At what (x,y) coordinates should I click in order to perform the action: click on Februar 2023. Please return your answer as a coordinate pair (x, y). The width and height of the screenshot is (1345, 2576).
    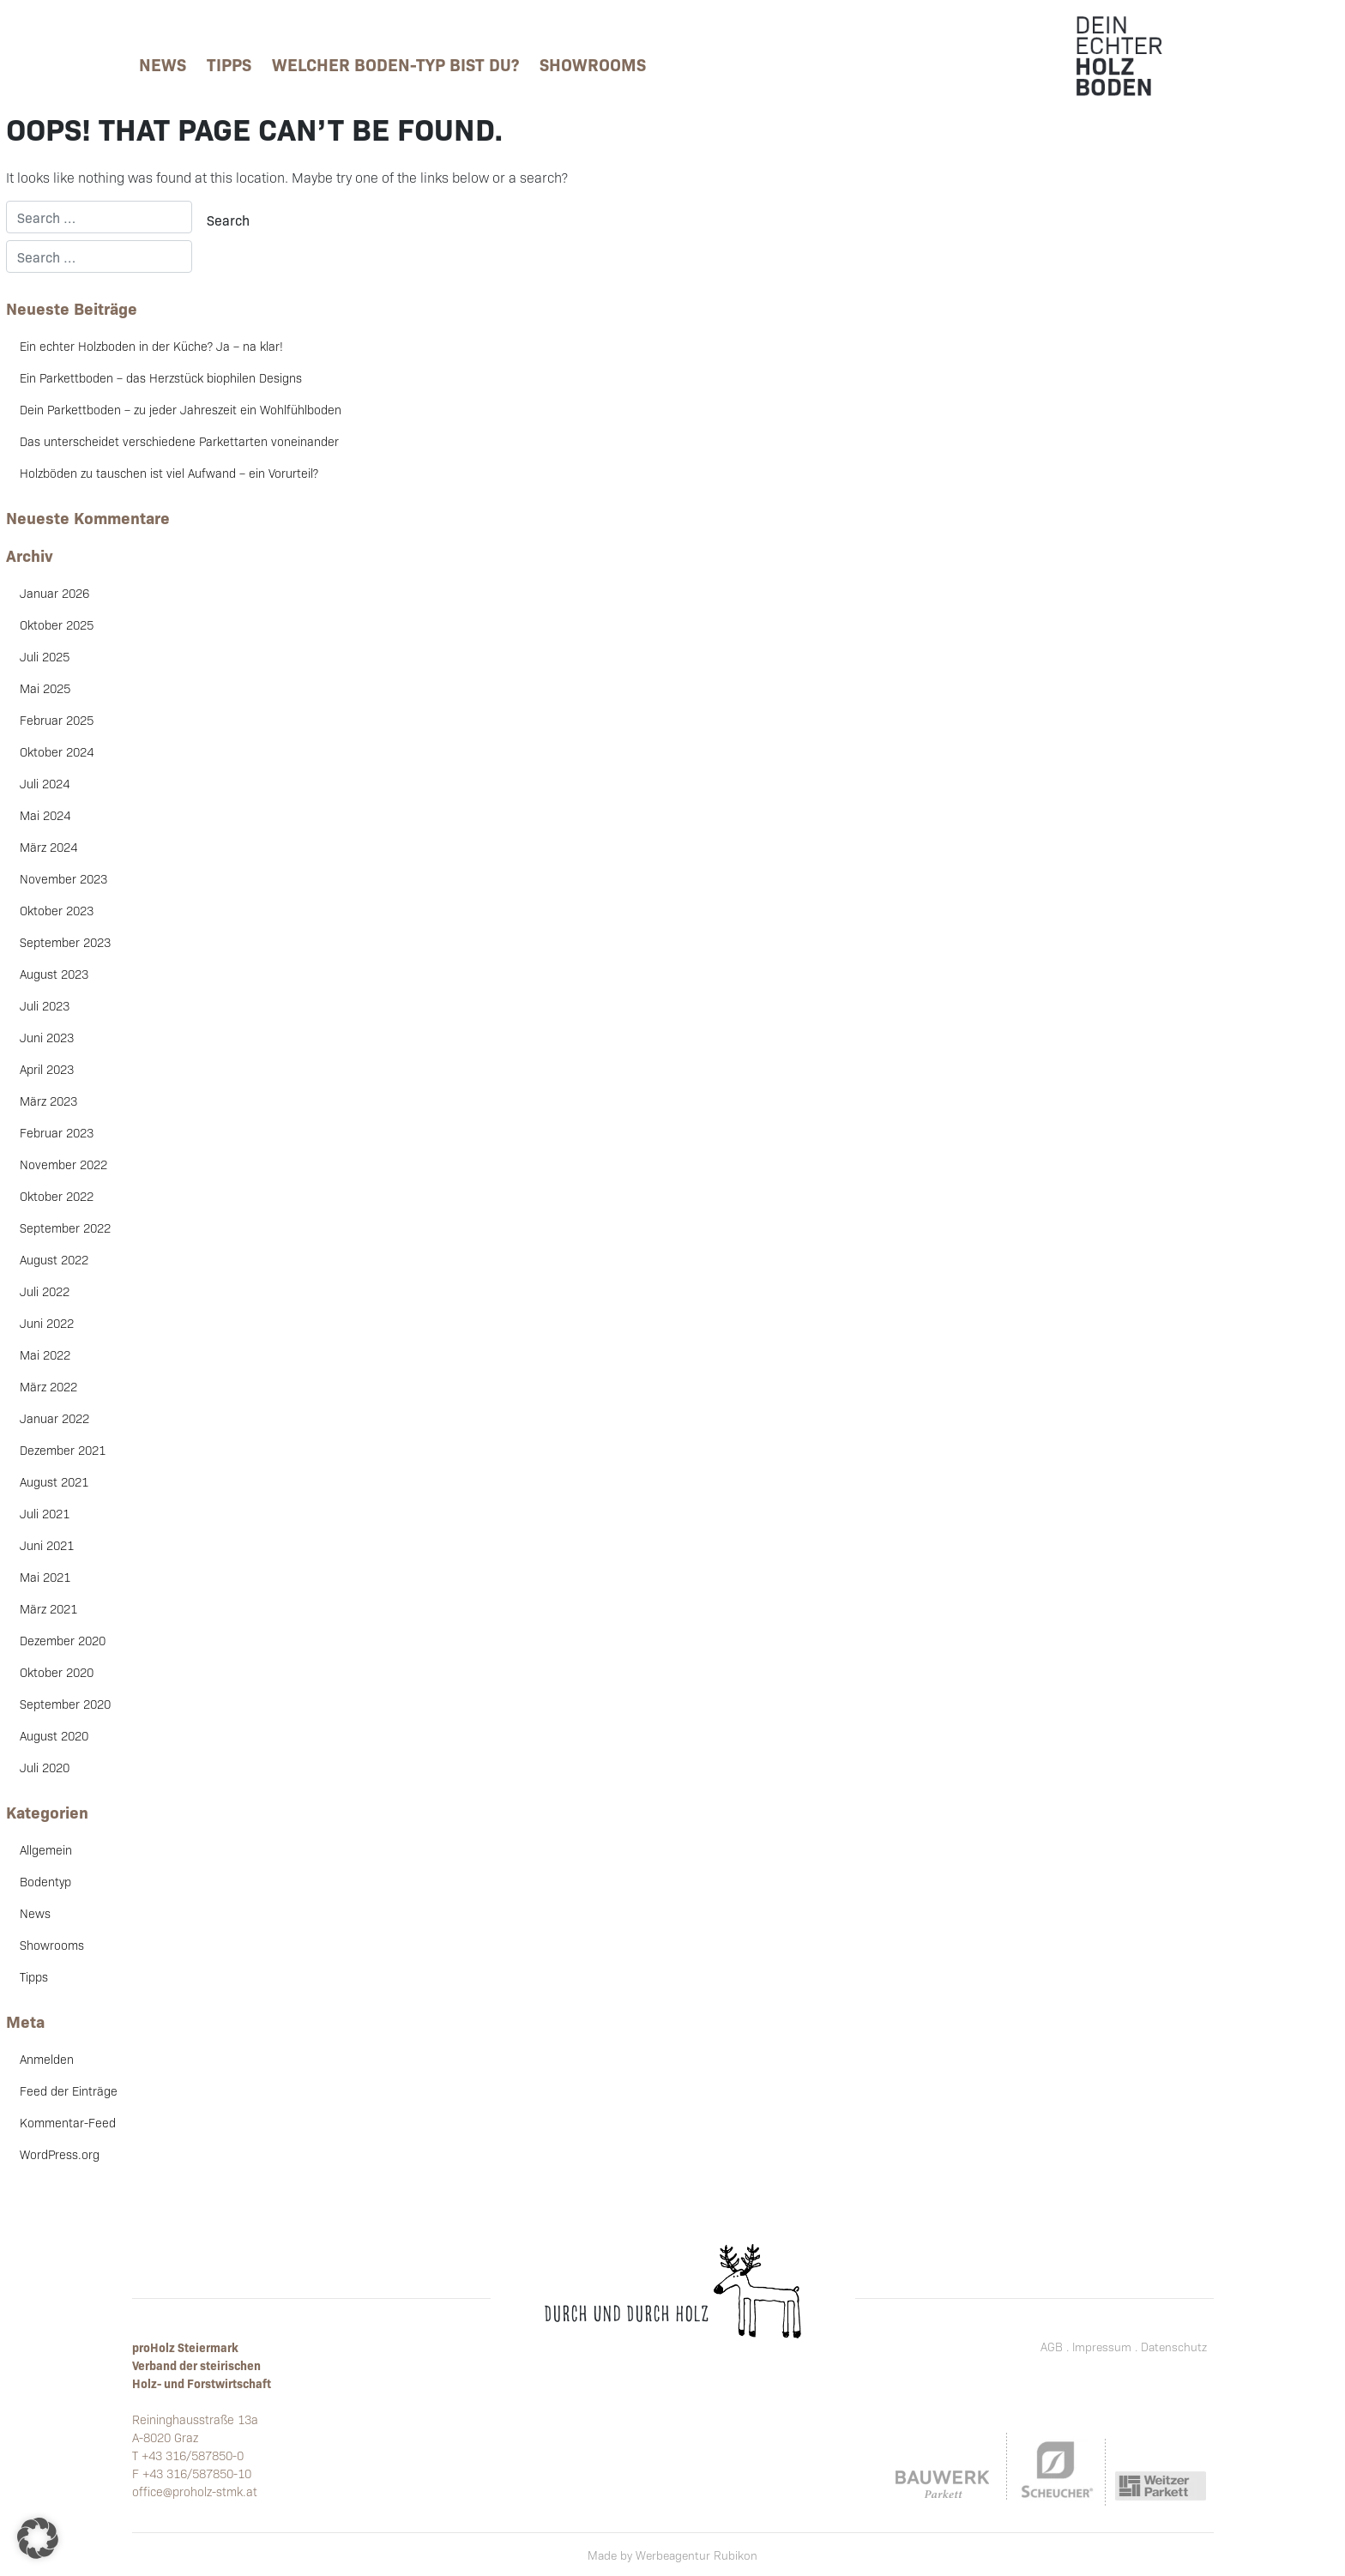
    Looking at the image, I should click on (56, 1132).